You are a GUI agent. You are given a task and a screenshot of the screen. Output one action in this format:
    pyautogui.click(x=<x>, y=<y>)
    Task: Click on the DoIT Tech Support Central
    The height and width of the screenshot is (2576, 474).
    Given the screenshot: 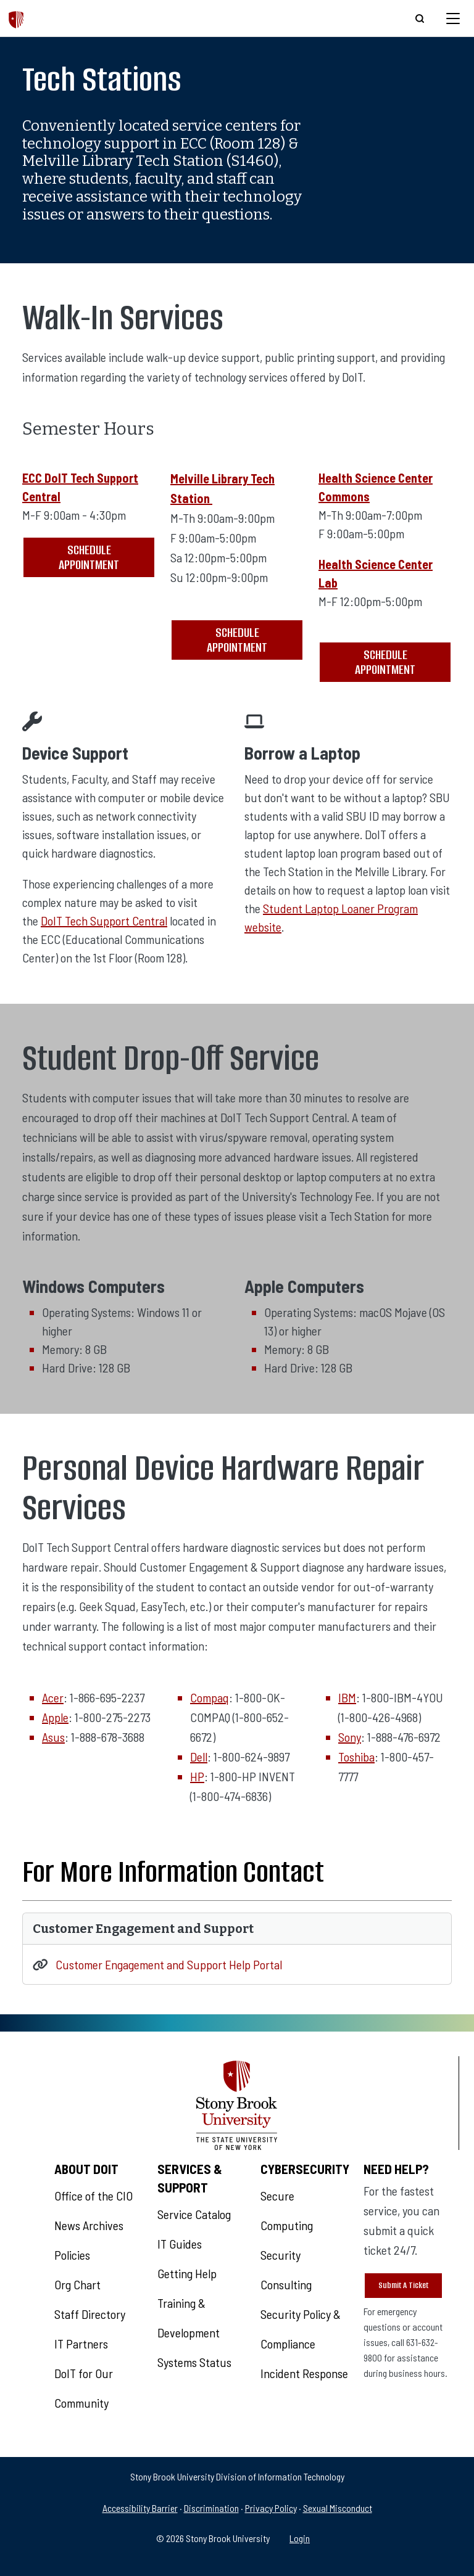 What is the action you would take?
    pyautogui.click(x=104, y=920)
    